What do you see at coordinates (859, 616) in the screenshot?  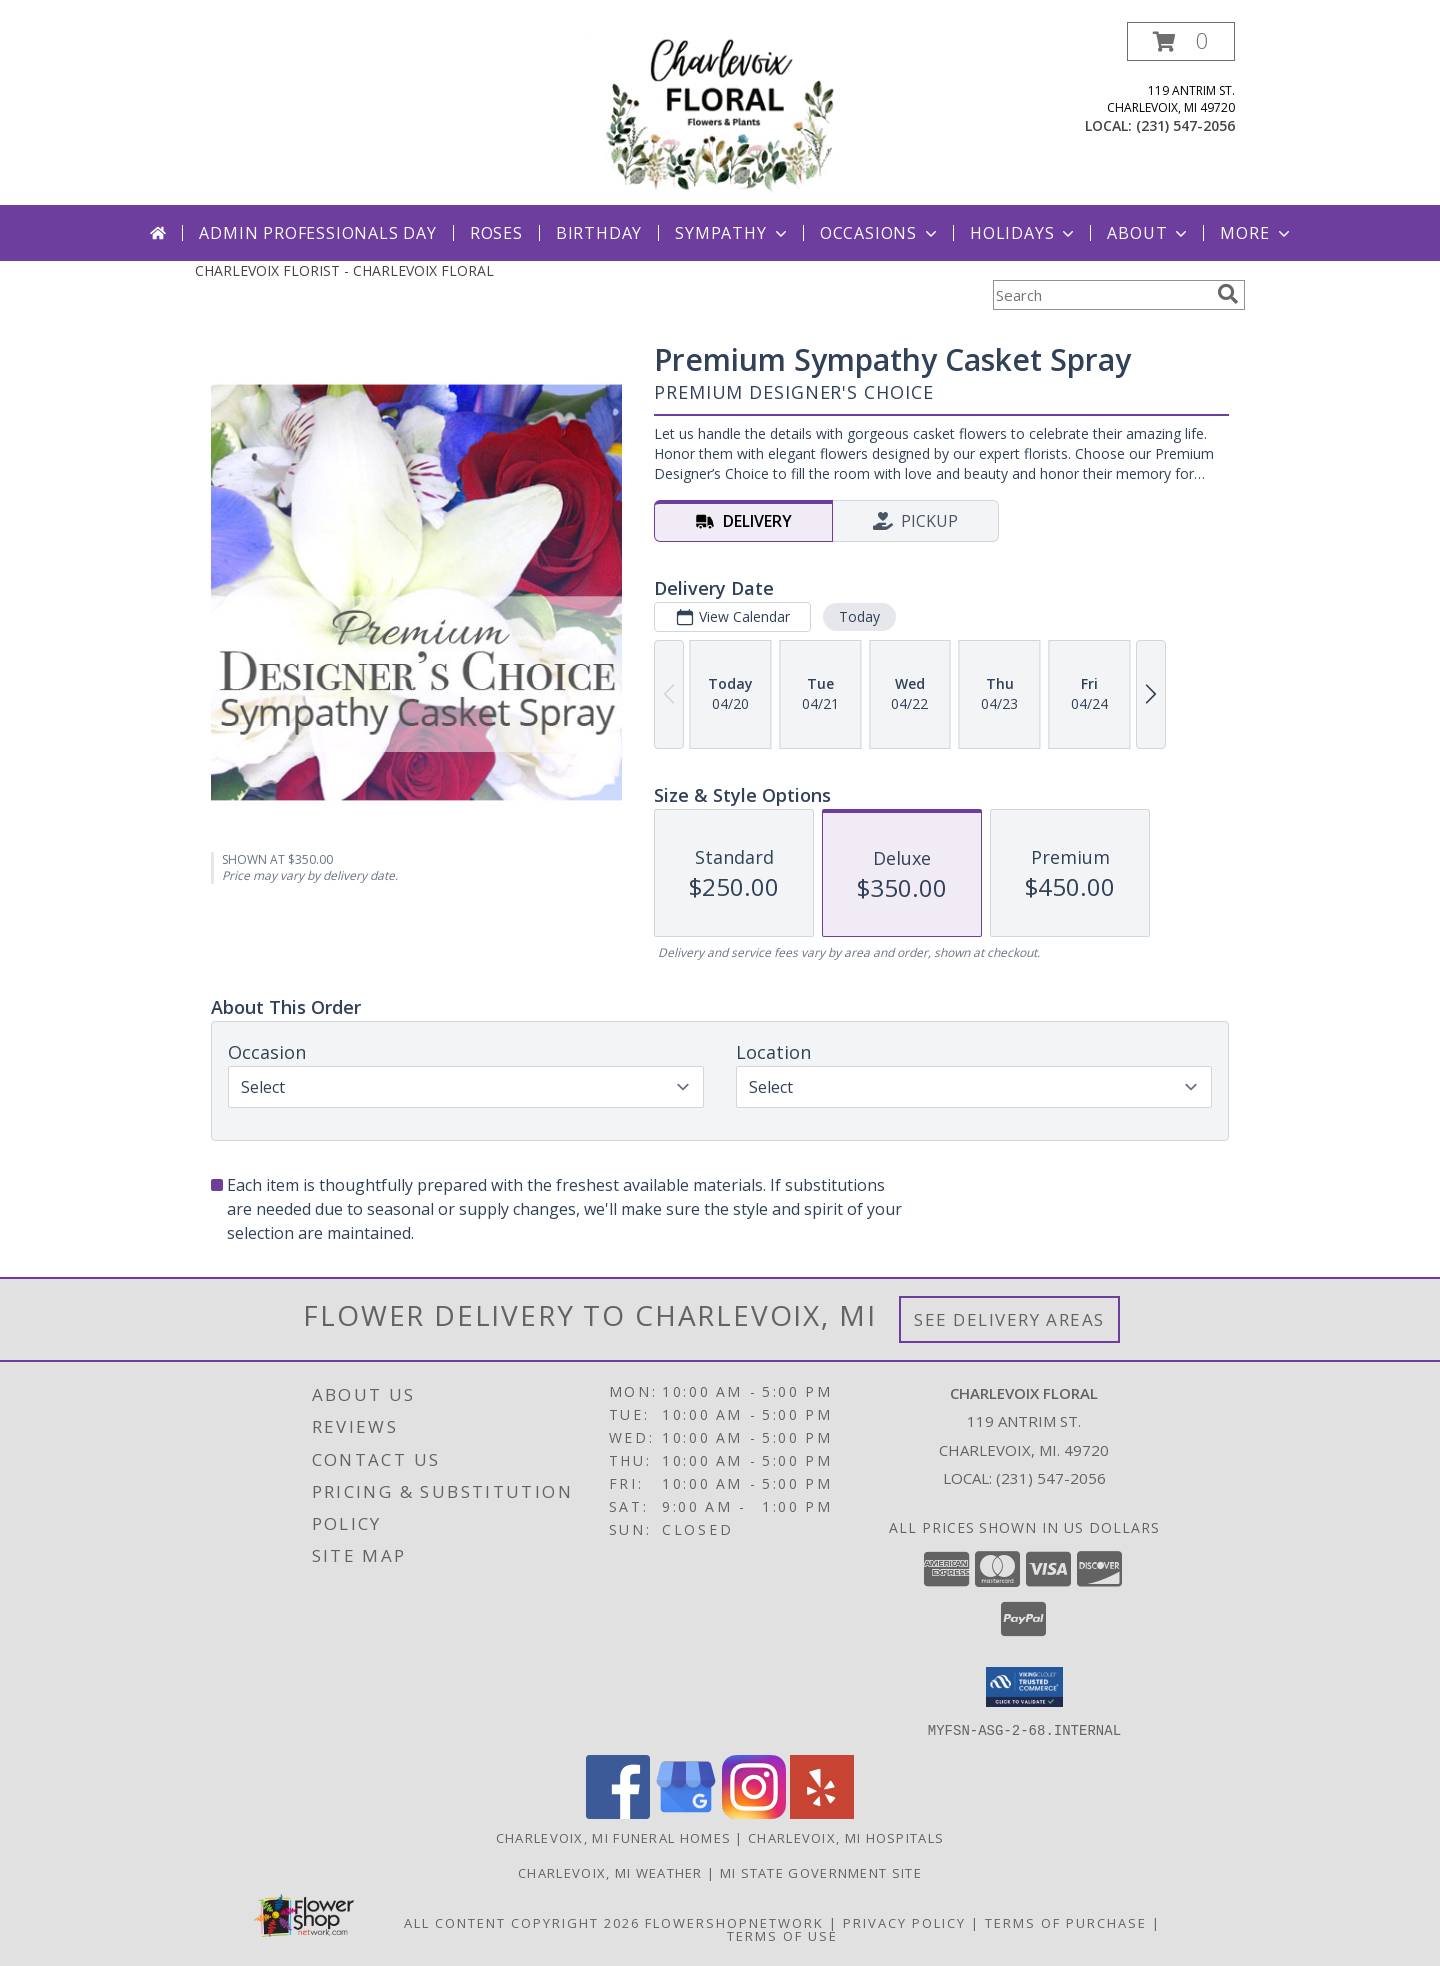 I see `Today` at bounding box center [859, 616].